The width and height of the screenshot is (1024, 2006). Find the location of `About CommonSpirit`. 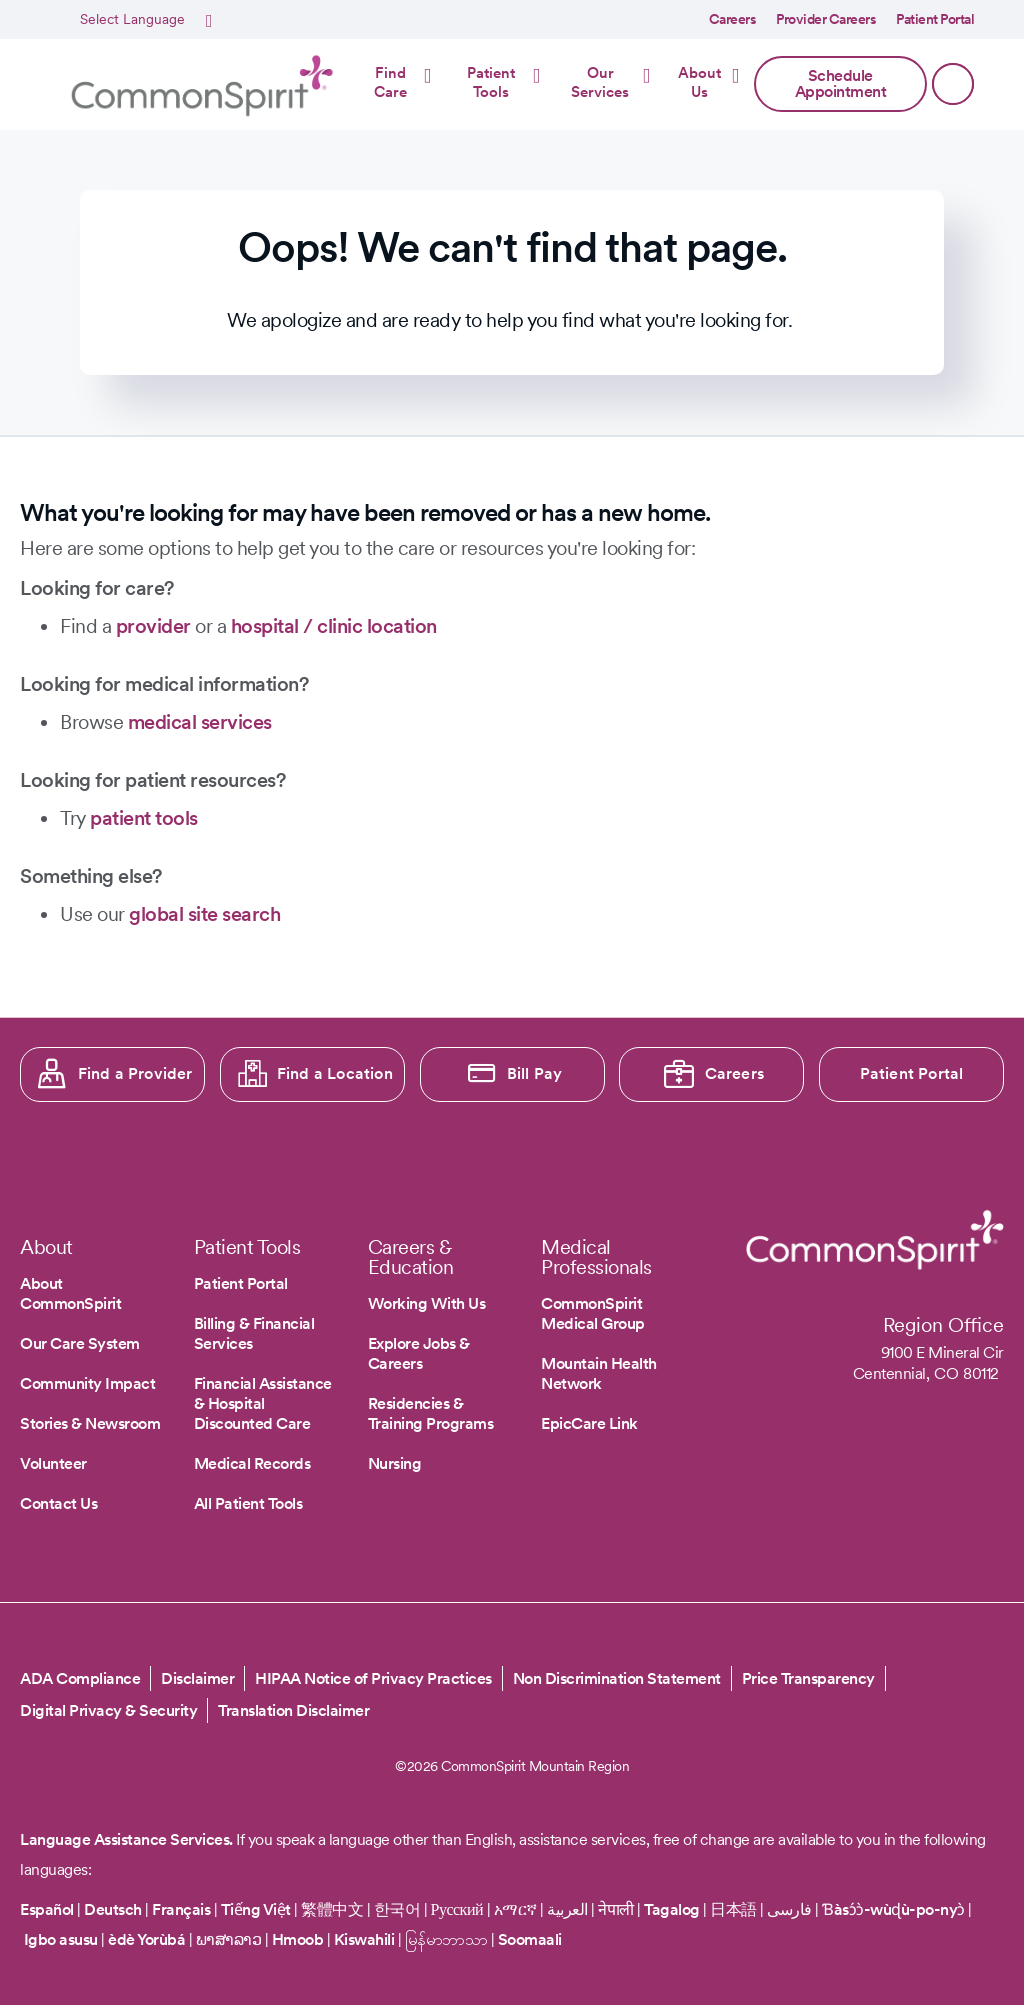

About CommonSpirit is located at coordinates (70, 1293).